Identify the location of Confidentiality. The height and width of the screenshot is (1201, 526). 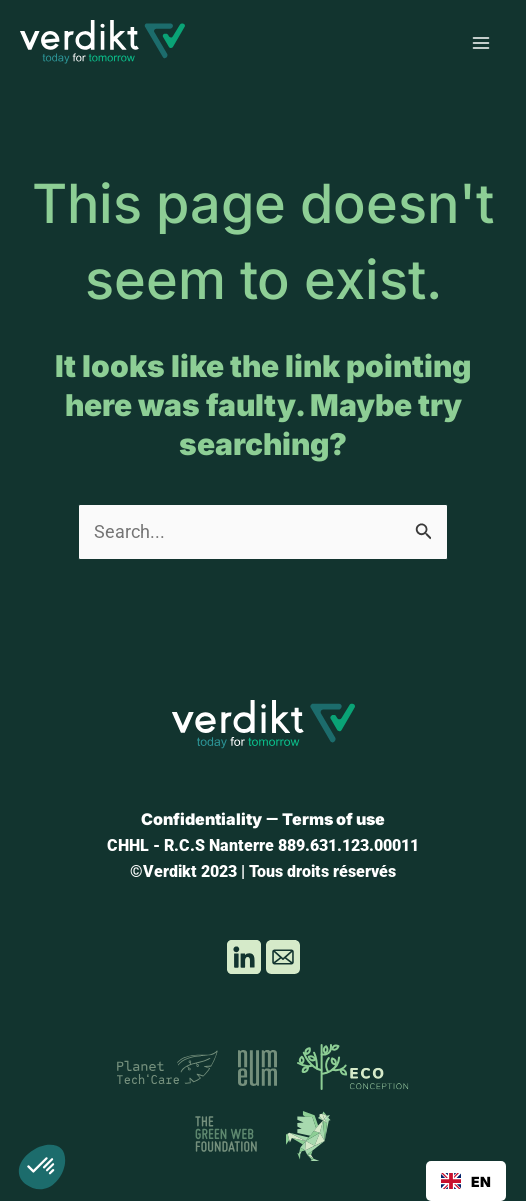
(201, 819).